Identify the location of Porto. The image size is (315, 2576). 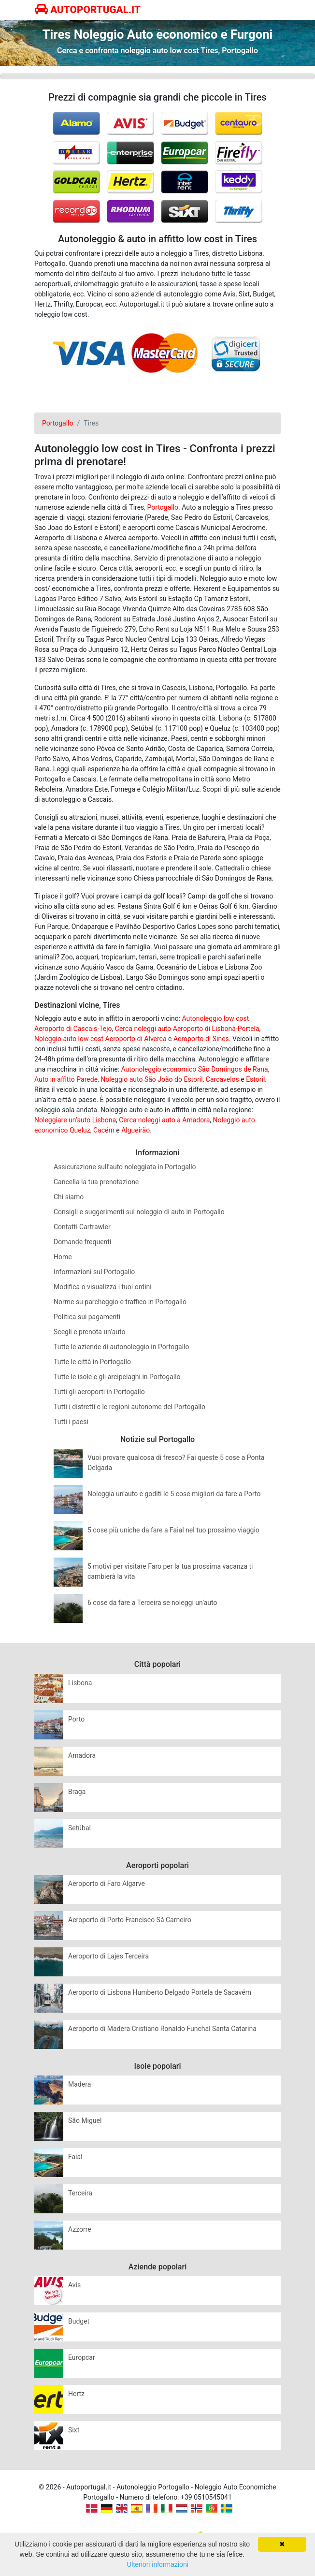
(76, 1719).